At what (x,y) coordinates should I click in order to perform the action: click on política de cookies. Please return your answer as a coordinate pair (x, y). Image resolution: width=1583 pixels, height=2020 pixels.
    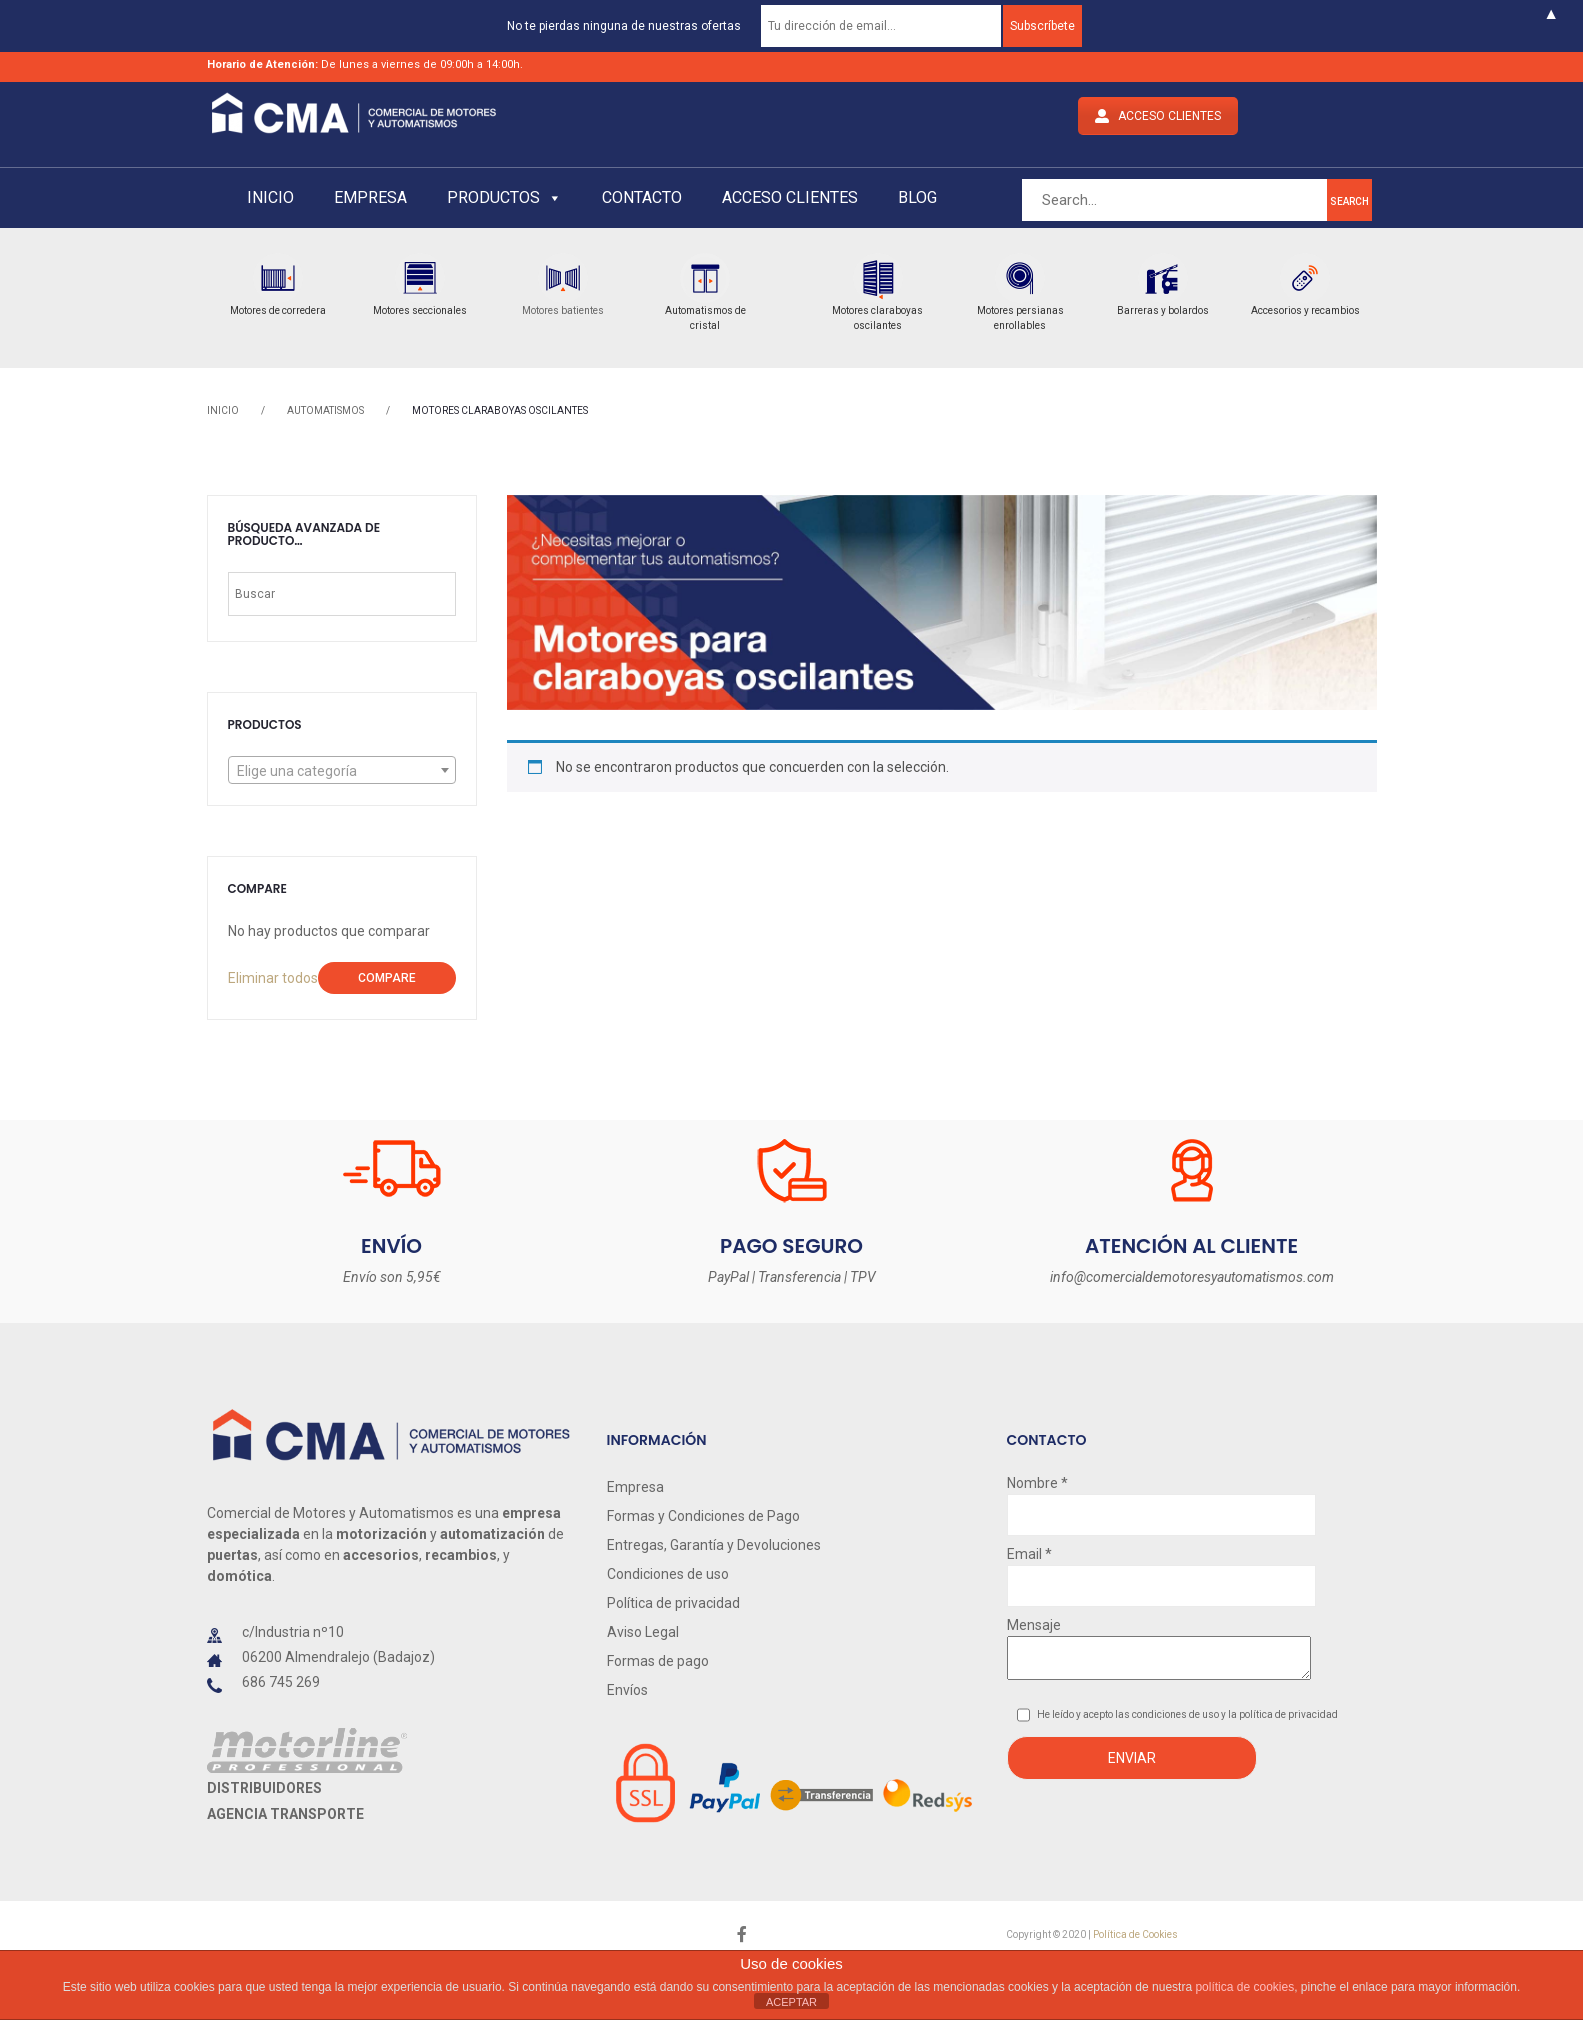
    Looking at the image, I should click on (1244, 1987).